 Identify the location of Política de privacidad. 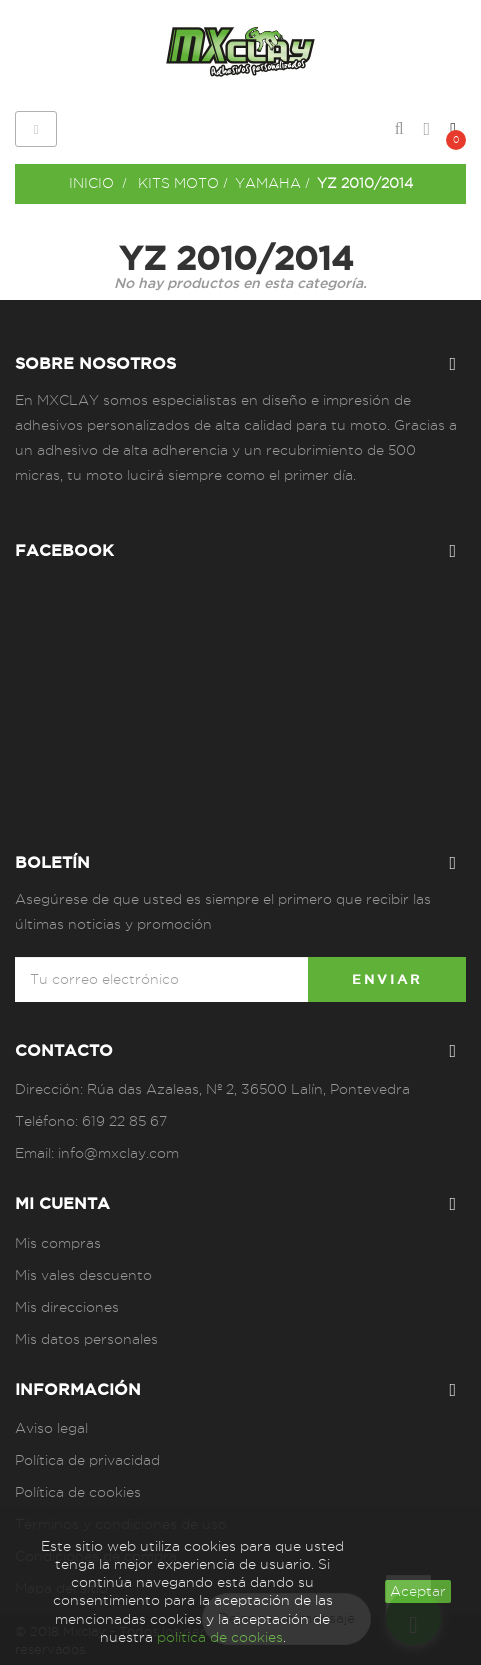
(87, 1460).